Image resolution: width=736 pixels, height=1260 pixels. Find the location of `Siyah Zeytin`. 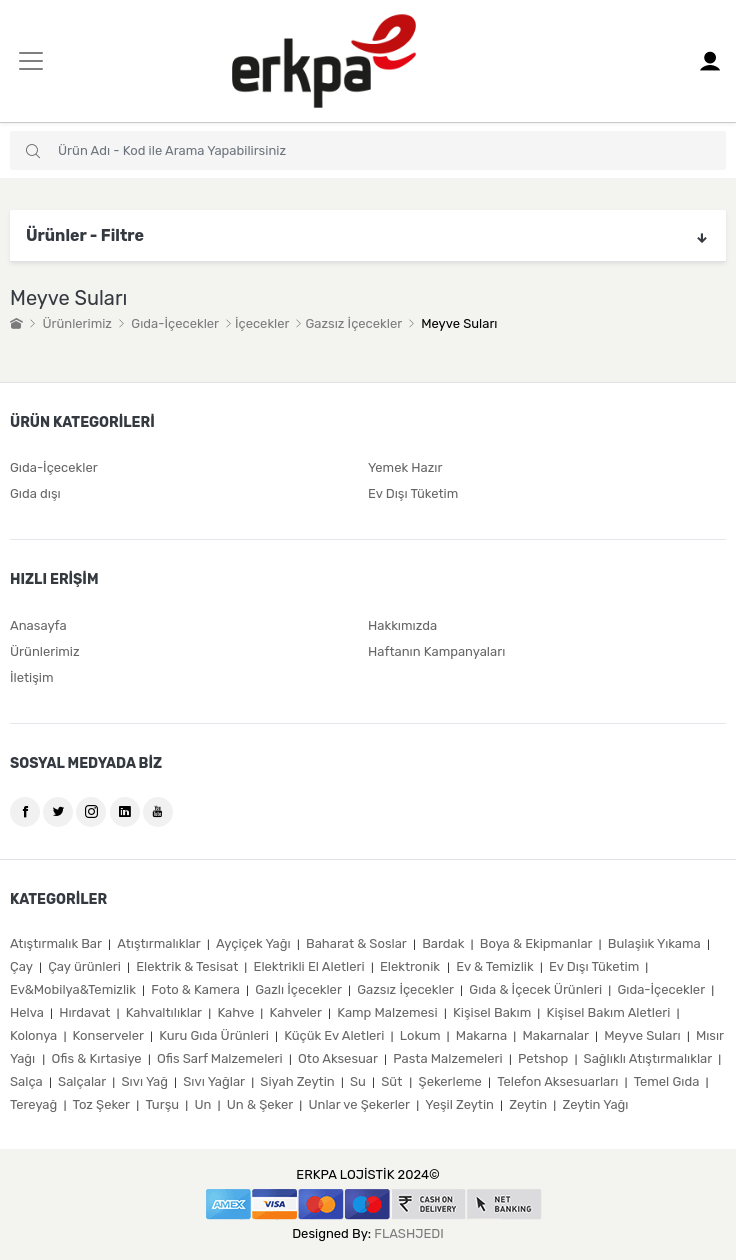

Siyah Zeytin is located at coordinates (297, 1081).